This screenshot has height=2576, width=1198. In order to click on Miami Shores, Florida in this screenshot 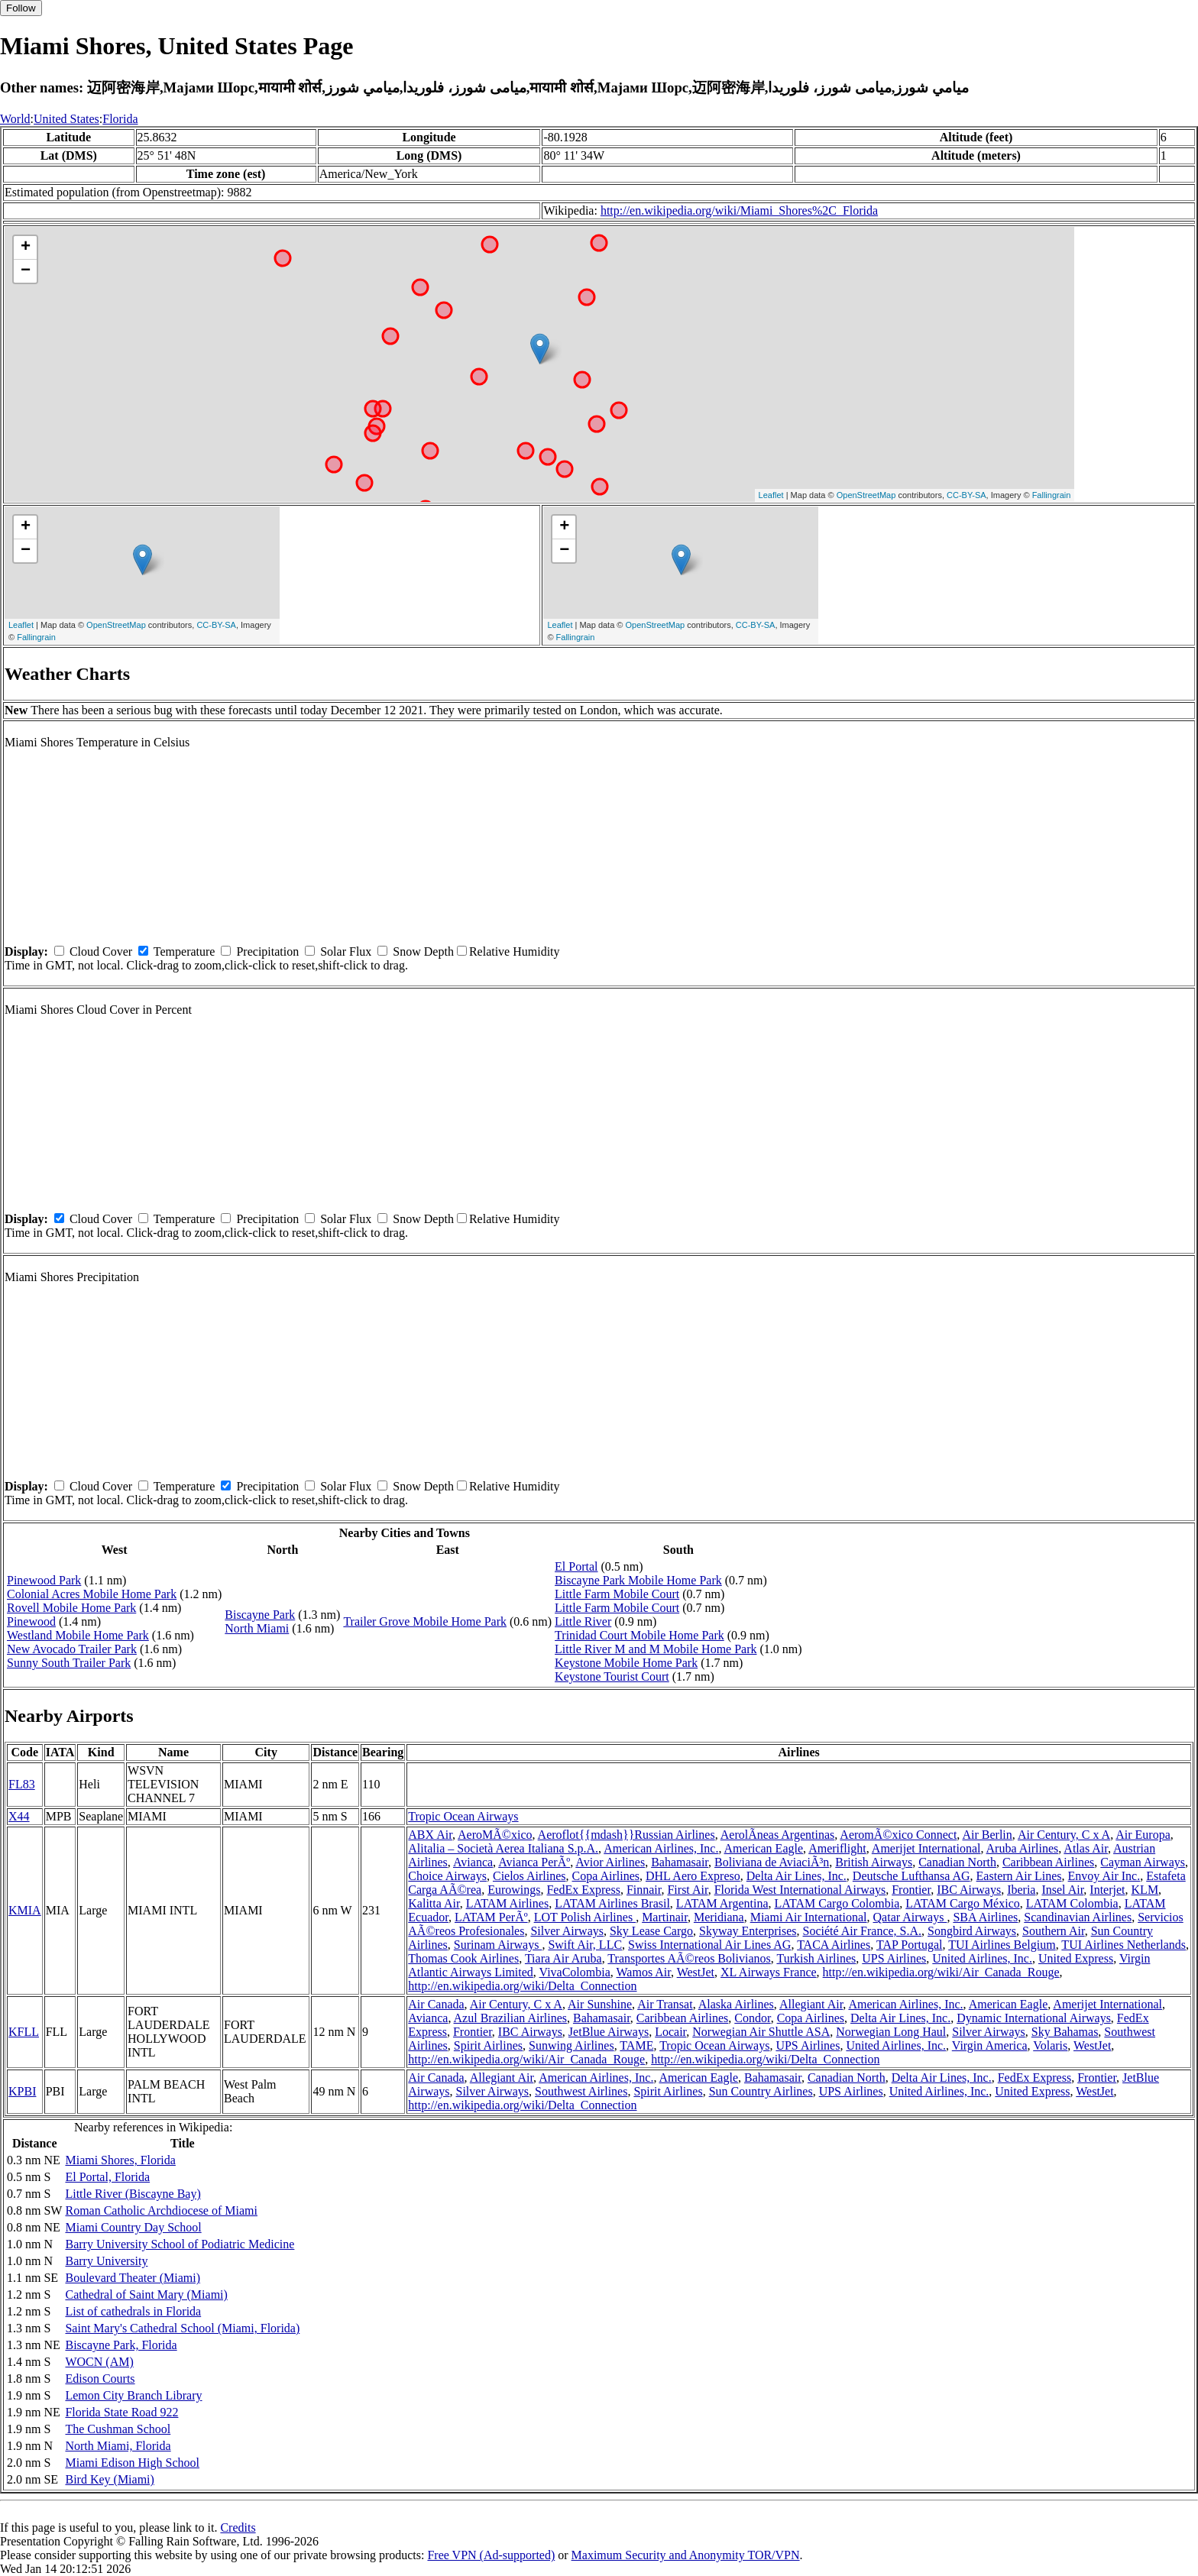, I will do `click(120, 2160)`.